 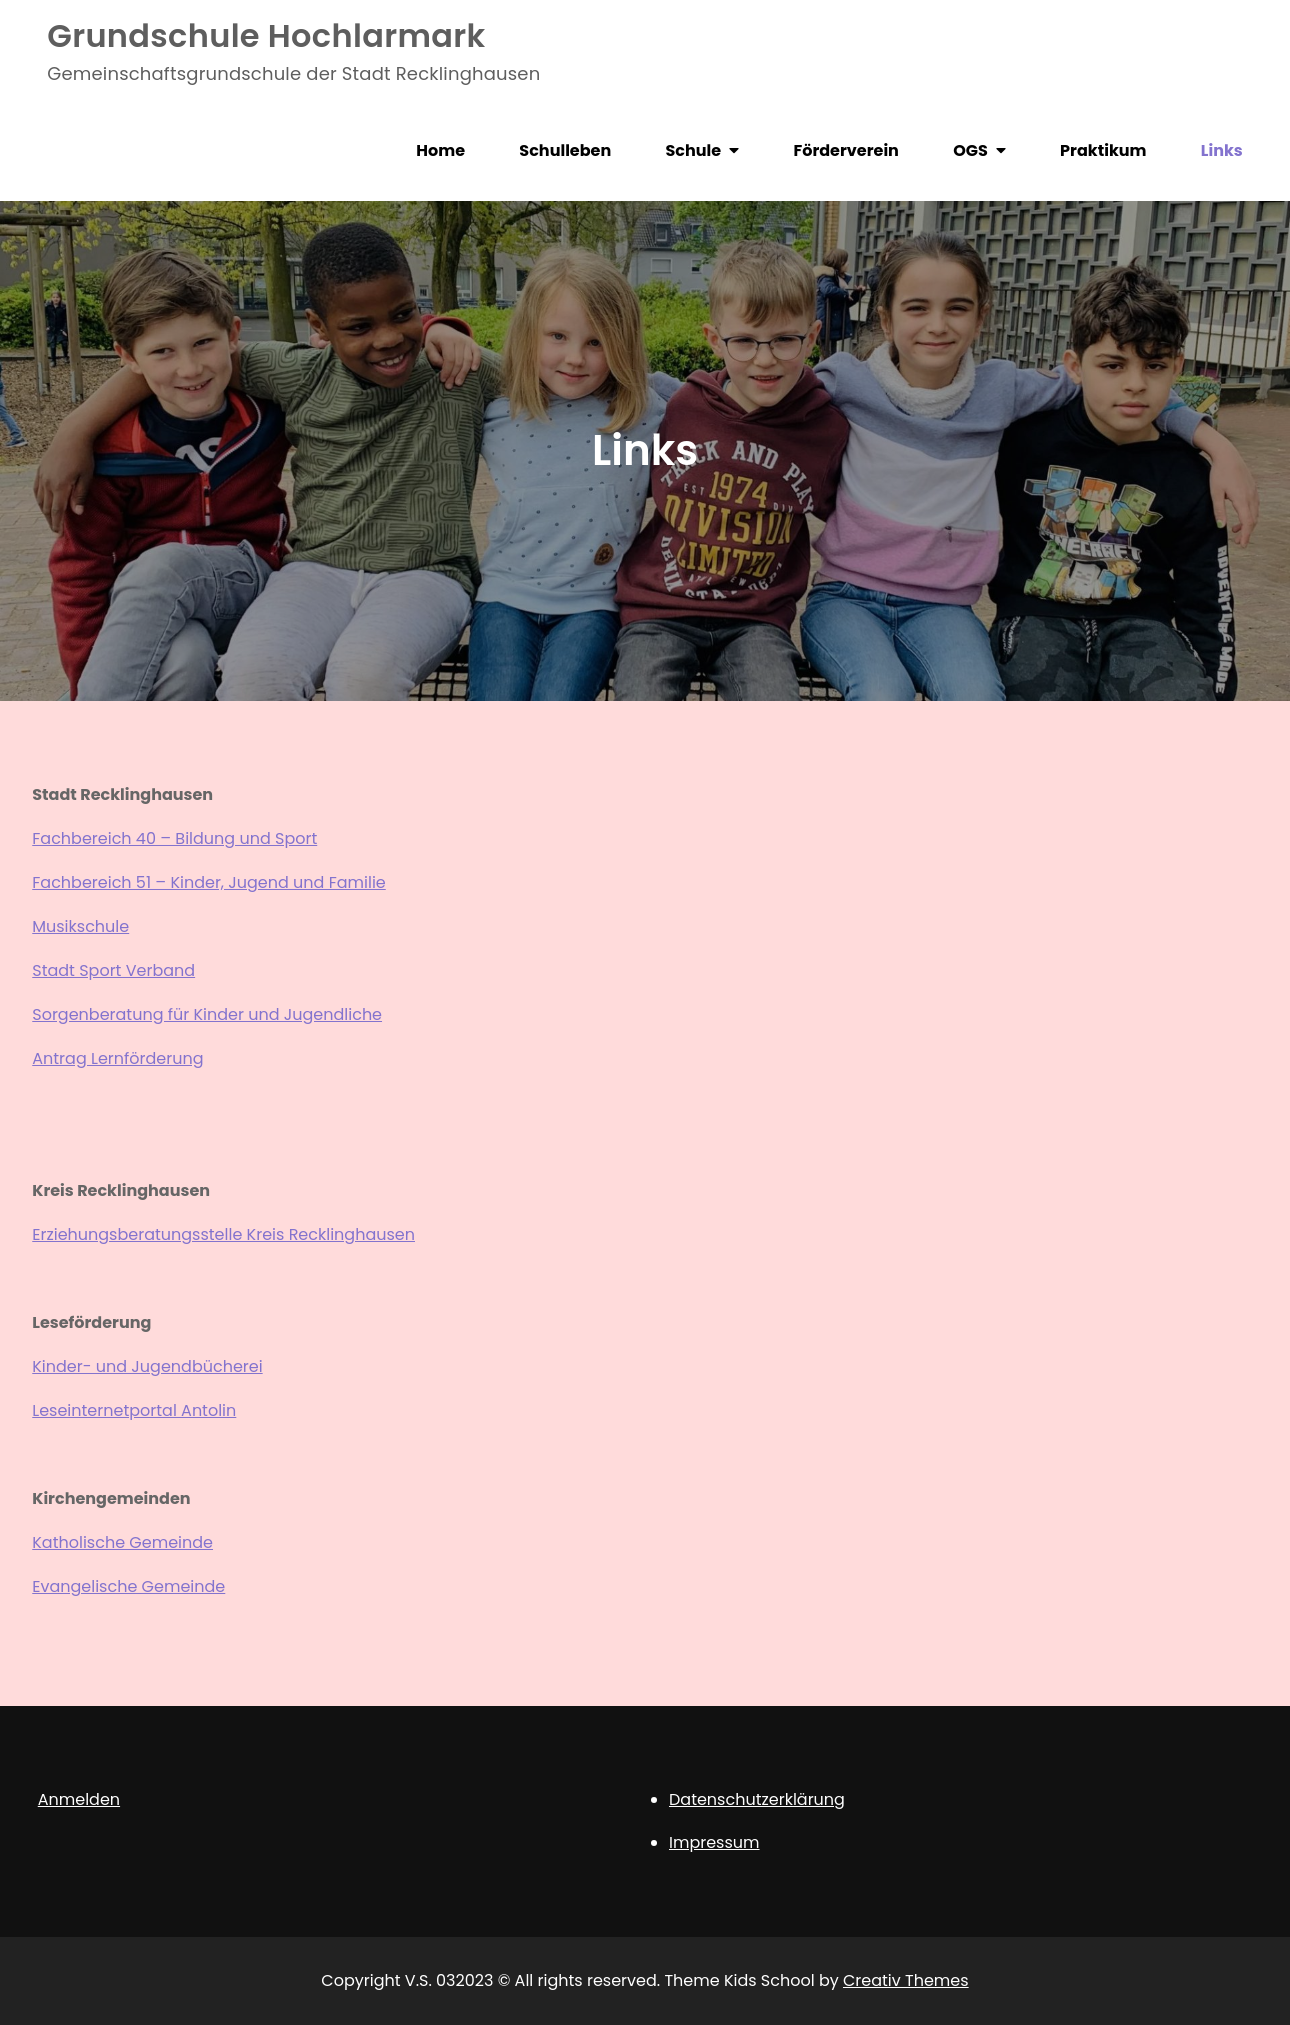 What do you see at coordinates (122, 1542) in the screenshot?
I see `Katholische Gemeinde` at bounding box center [122, 1542].